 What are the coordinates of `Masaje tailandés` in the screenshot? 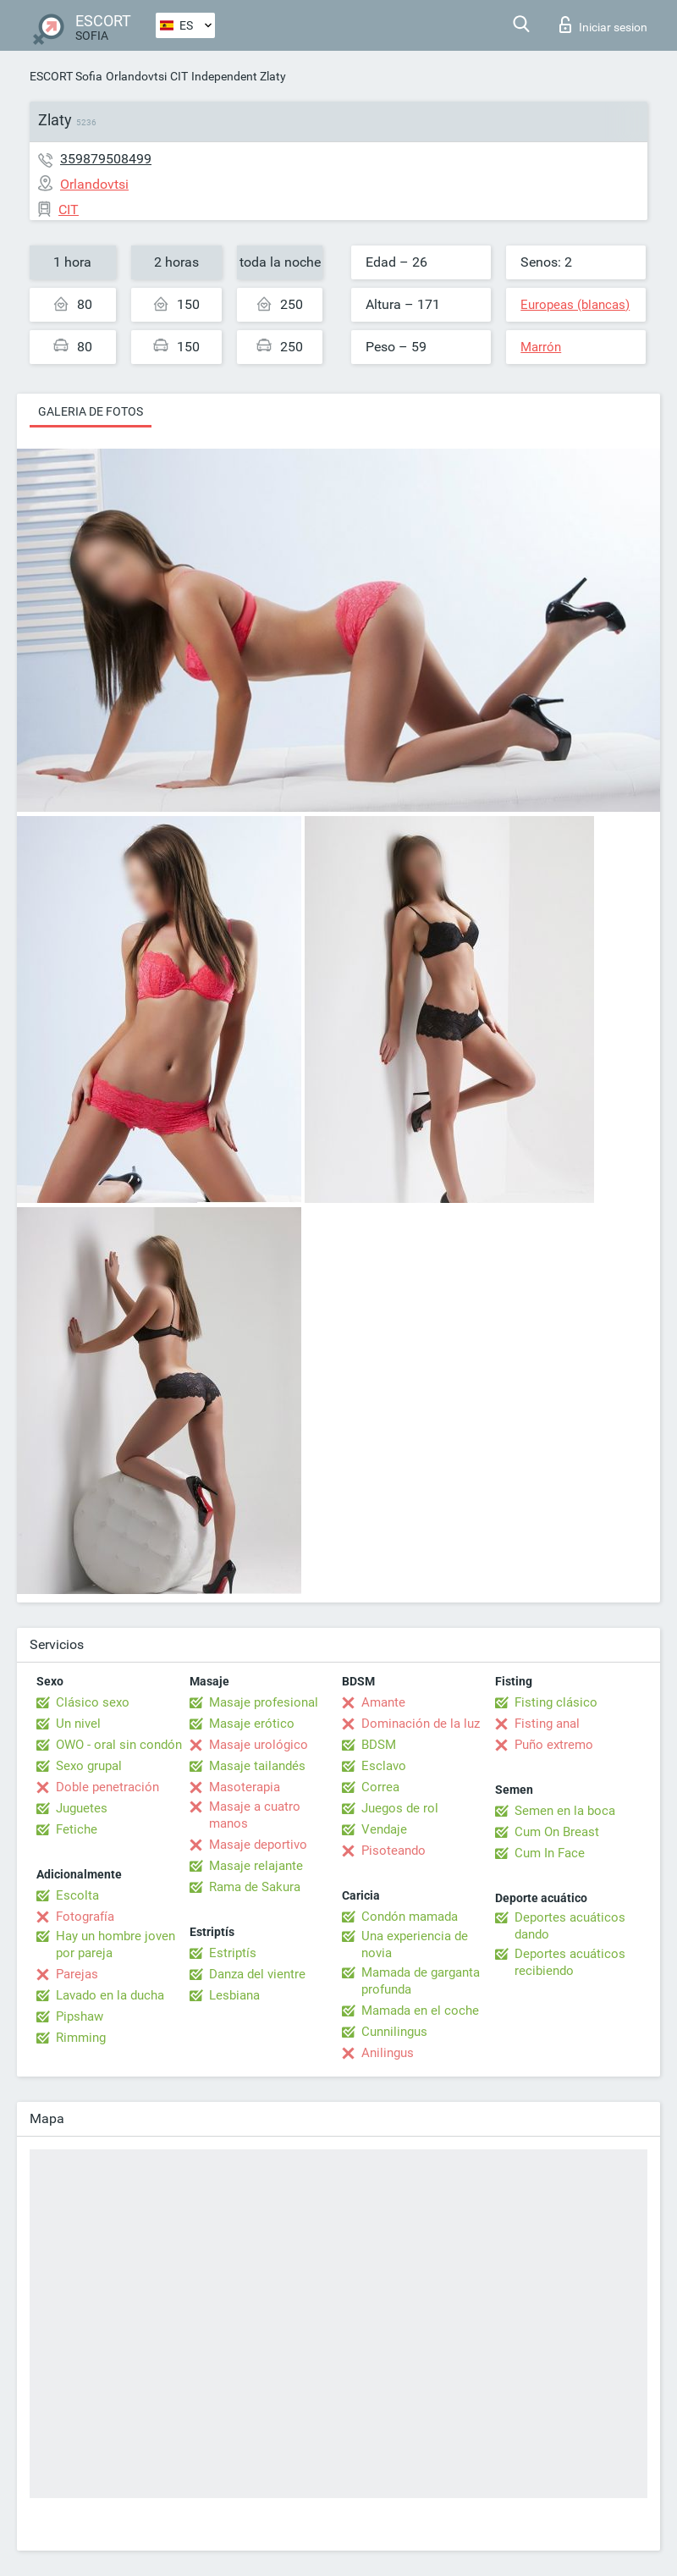 It's located at (257, 1765).